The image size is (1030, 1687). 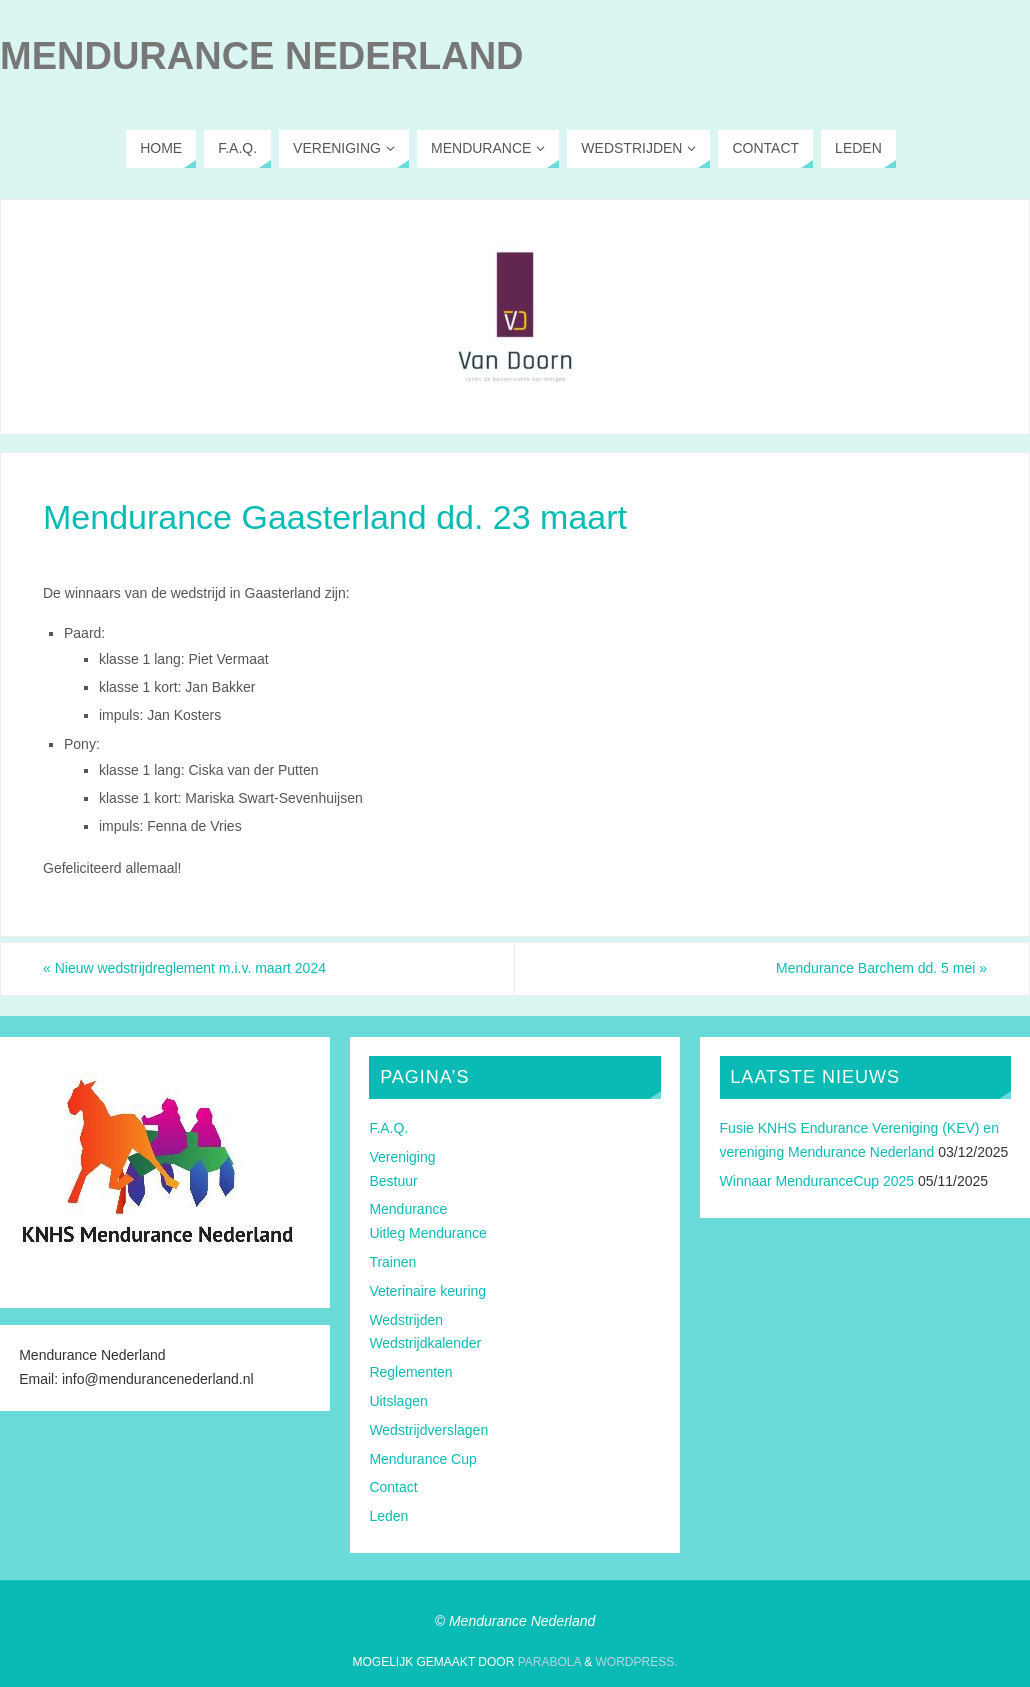 I want to click on Wedstrijdkalender, so click(x=425, y=1343).